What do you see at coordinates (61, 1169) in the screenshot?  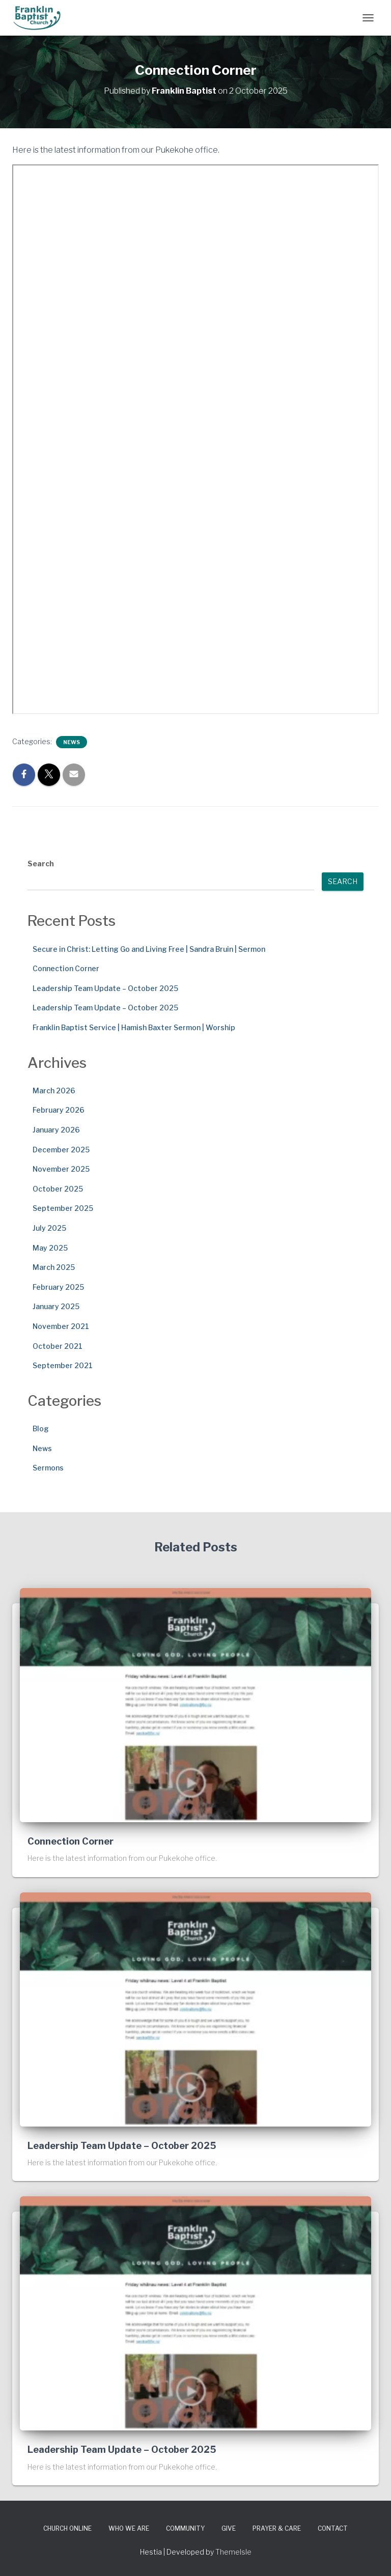 I see `November 2025` at bounding box center [61, 1169].